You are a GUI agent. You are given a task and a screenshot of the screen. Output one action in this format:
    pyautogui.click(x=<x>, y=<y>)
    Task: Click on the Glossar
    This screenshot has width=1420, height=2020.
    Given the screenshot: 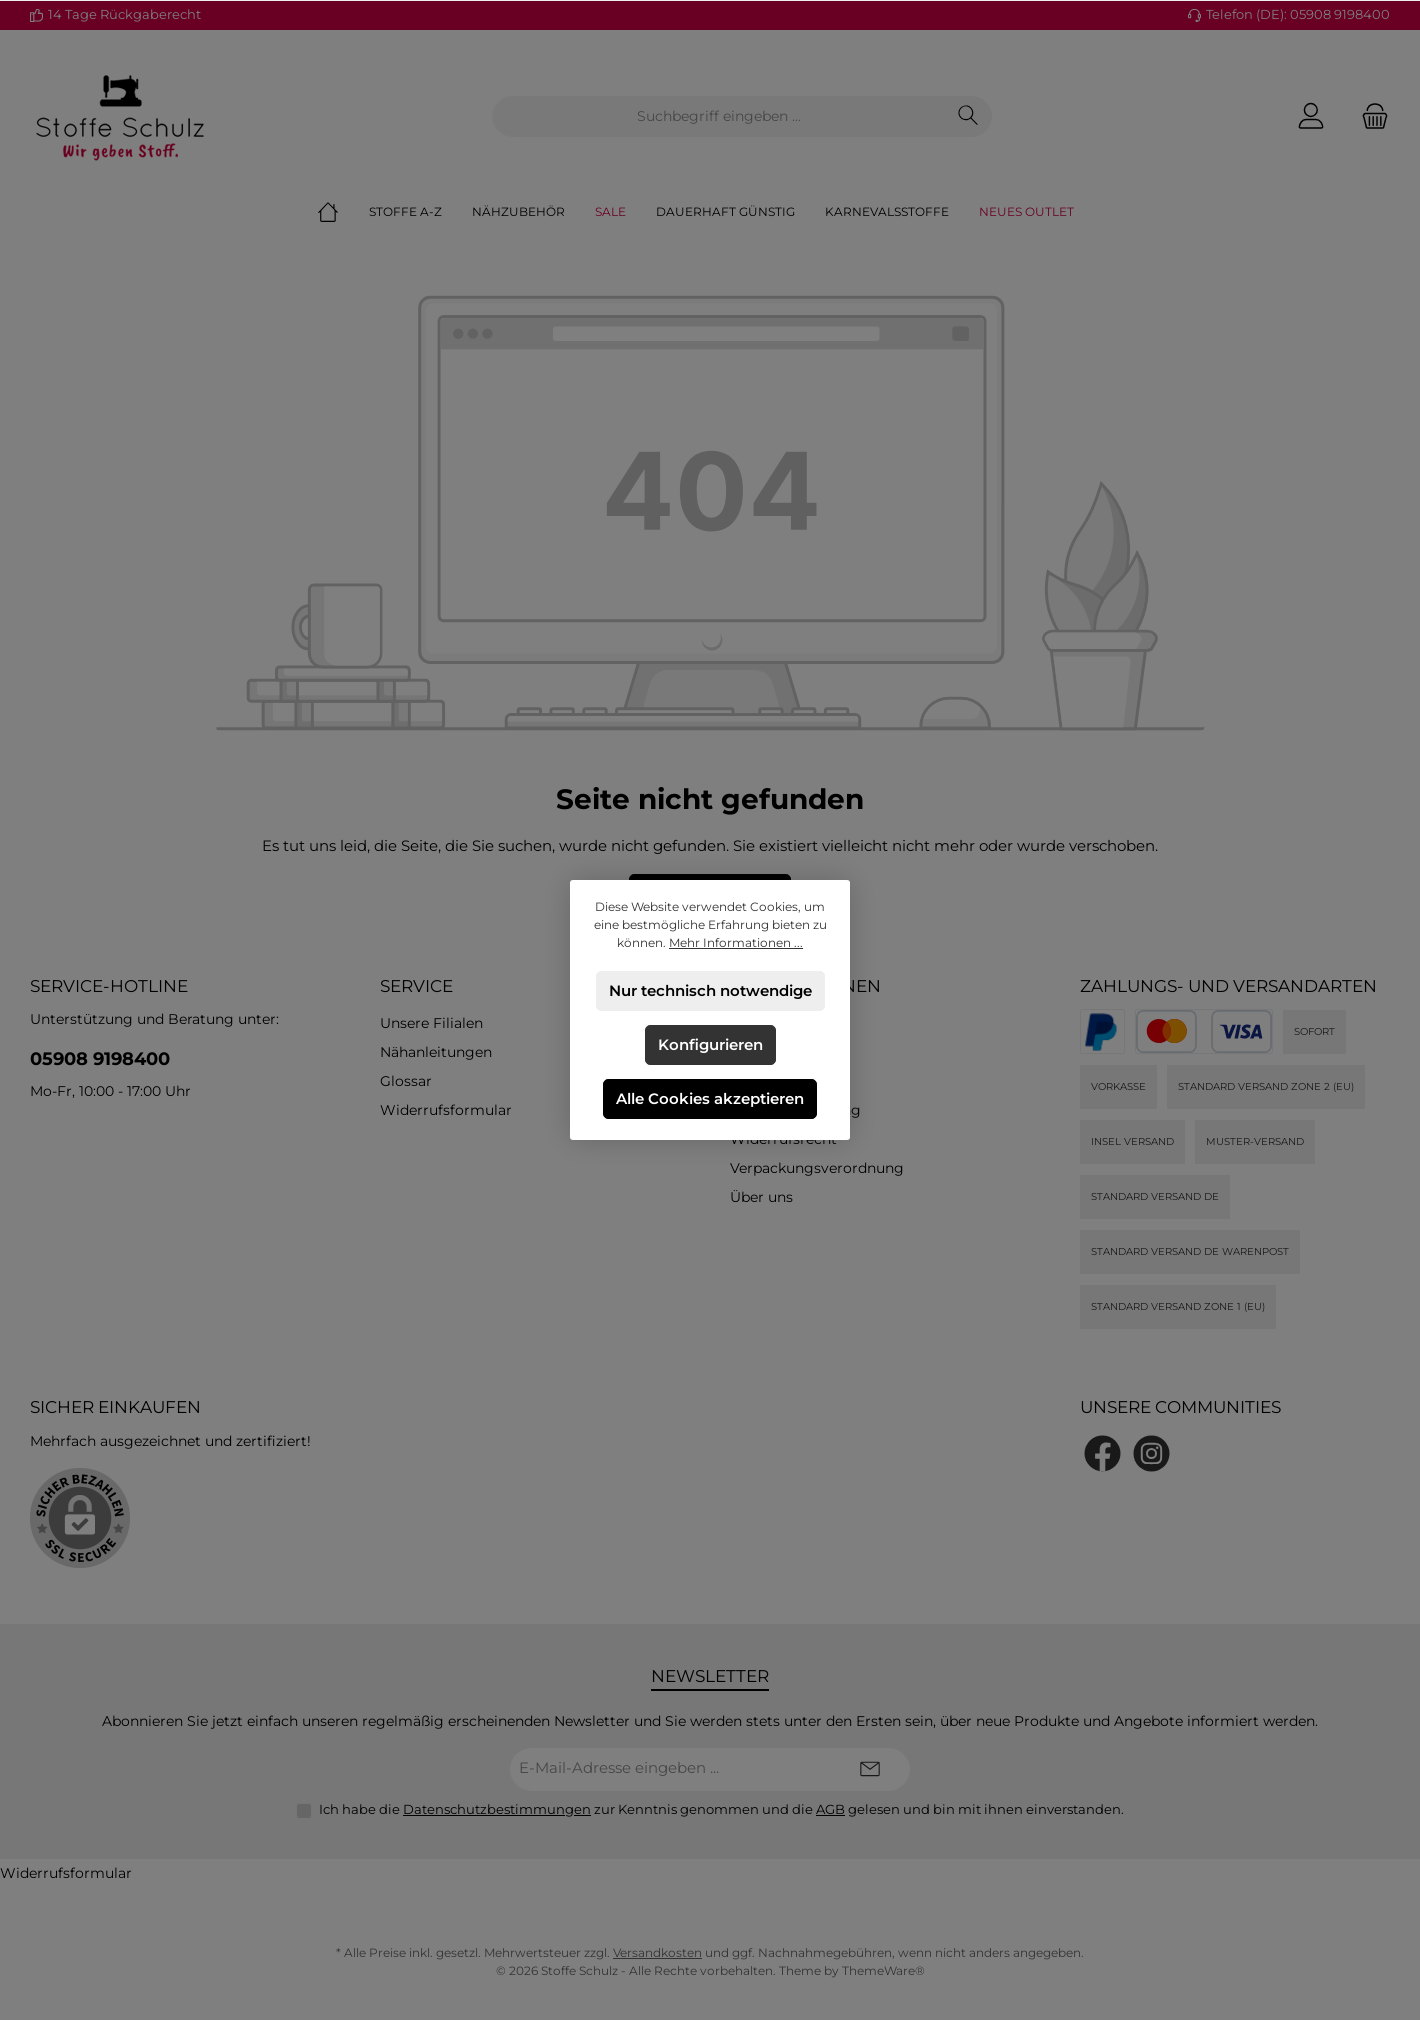 What is the action you would take?
    pyautogui.click(x=406, y=1081)
    